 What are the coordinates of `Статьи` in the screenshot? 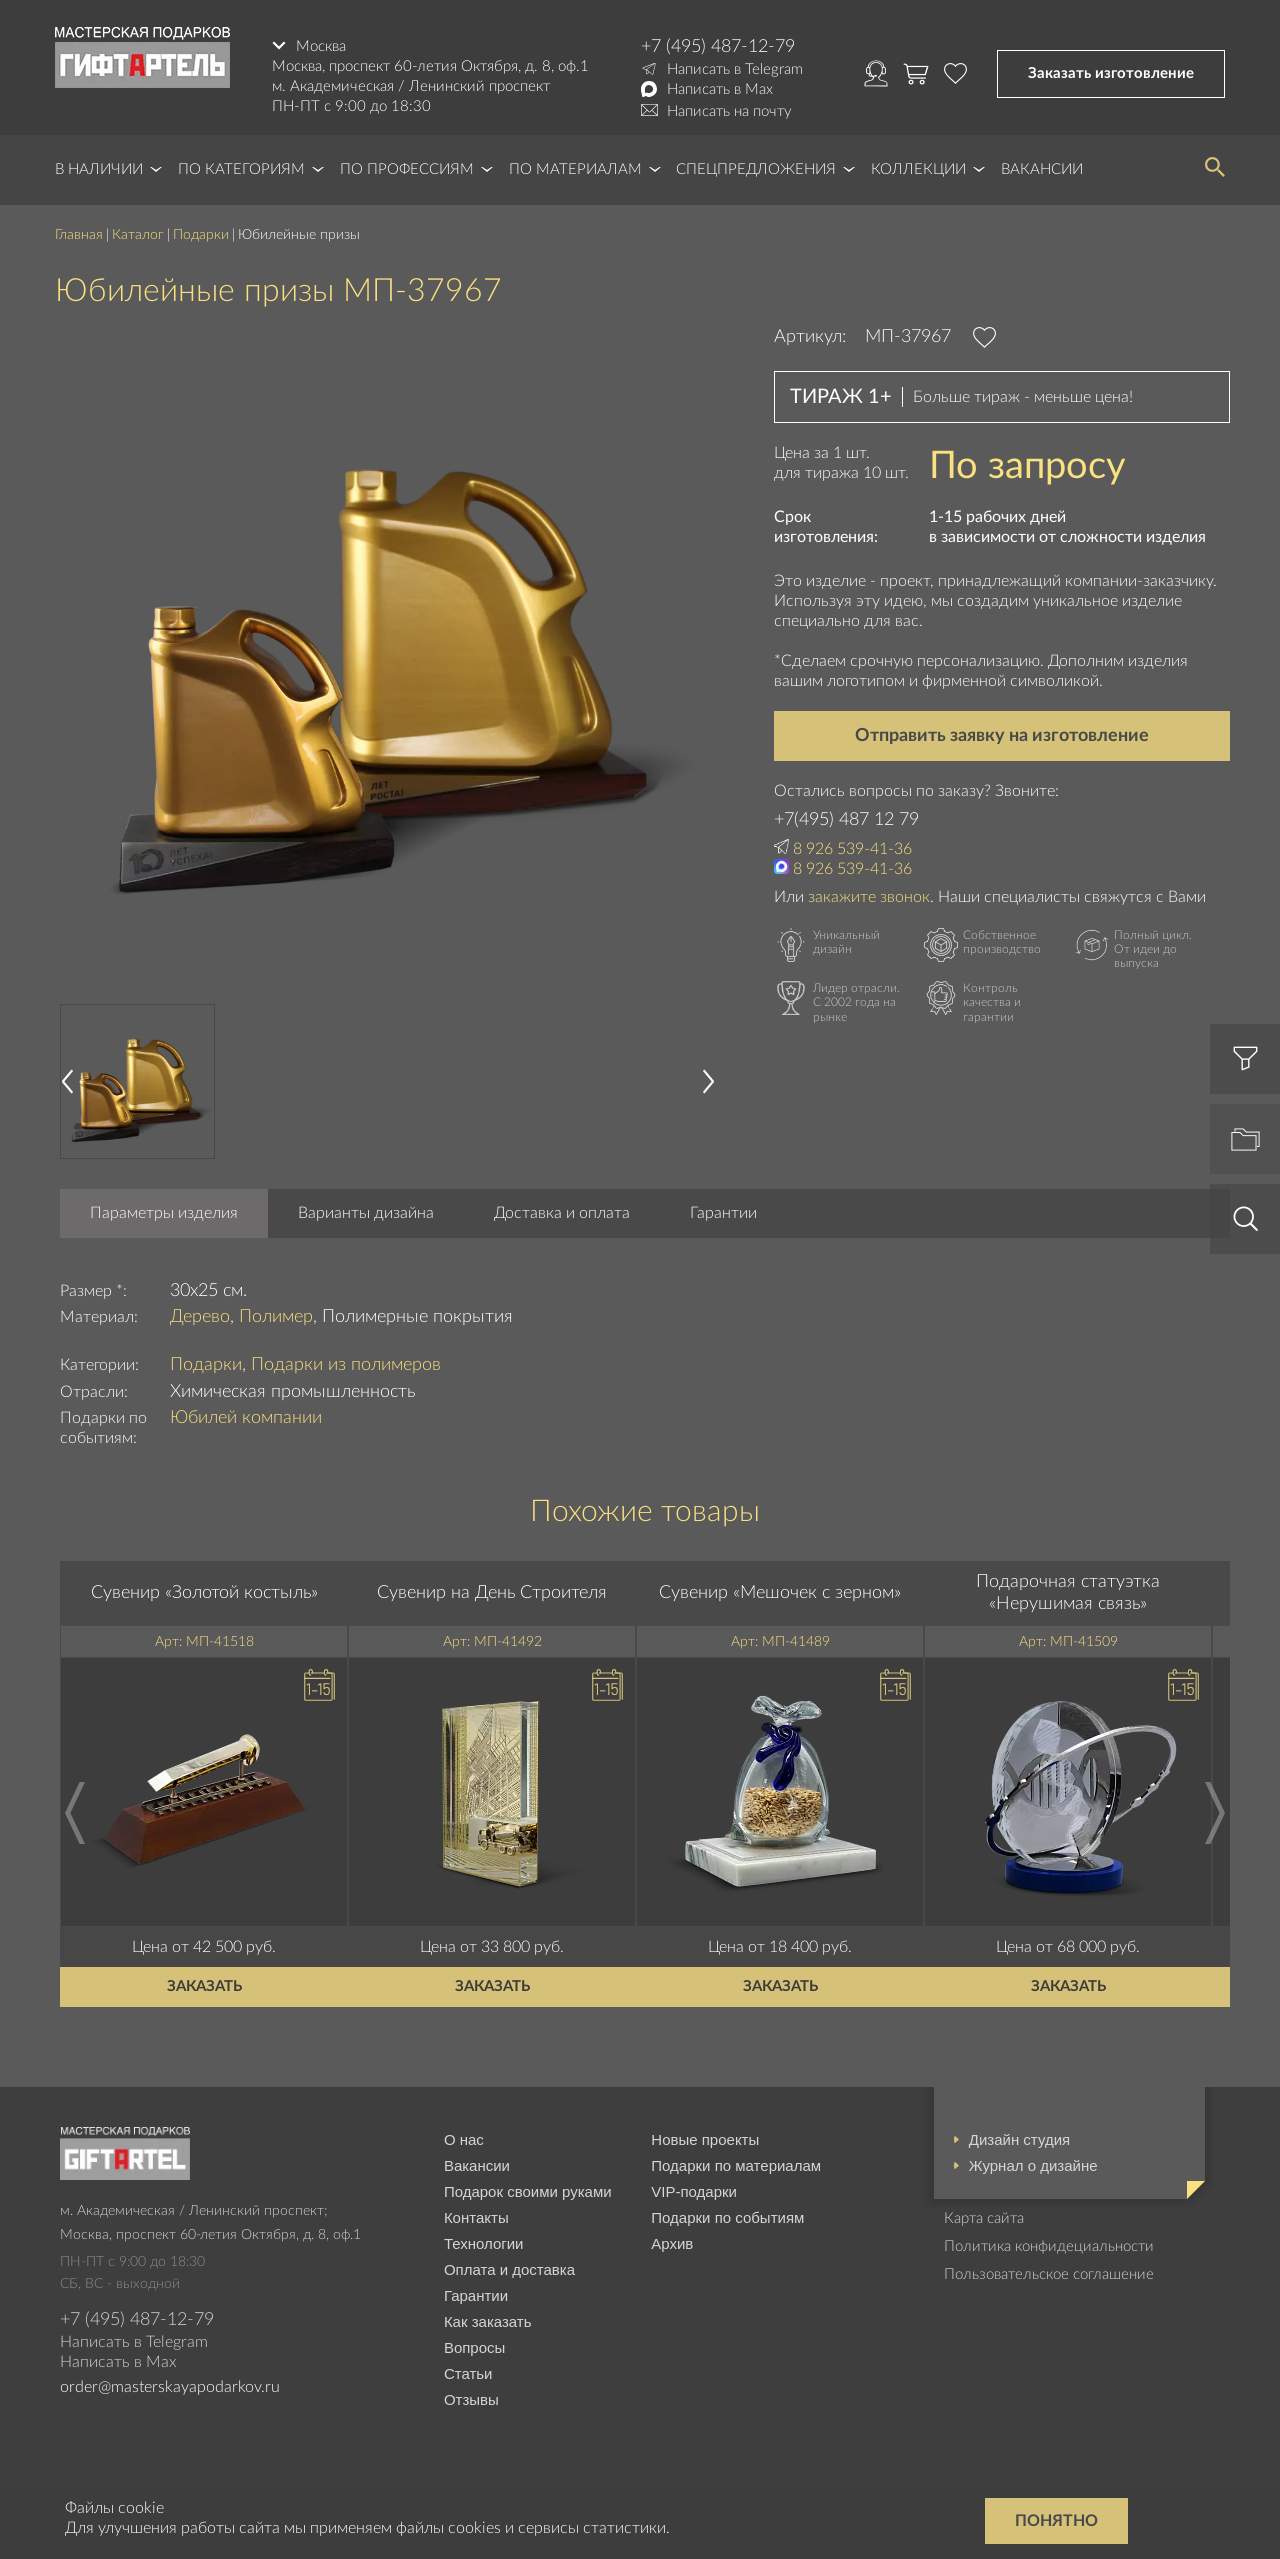 It's located at (468, 2373).